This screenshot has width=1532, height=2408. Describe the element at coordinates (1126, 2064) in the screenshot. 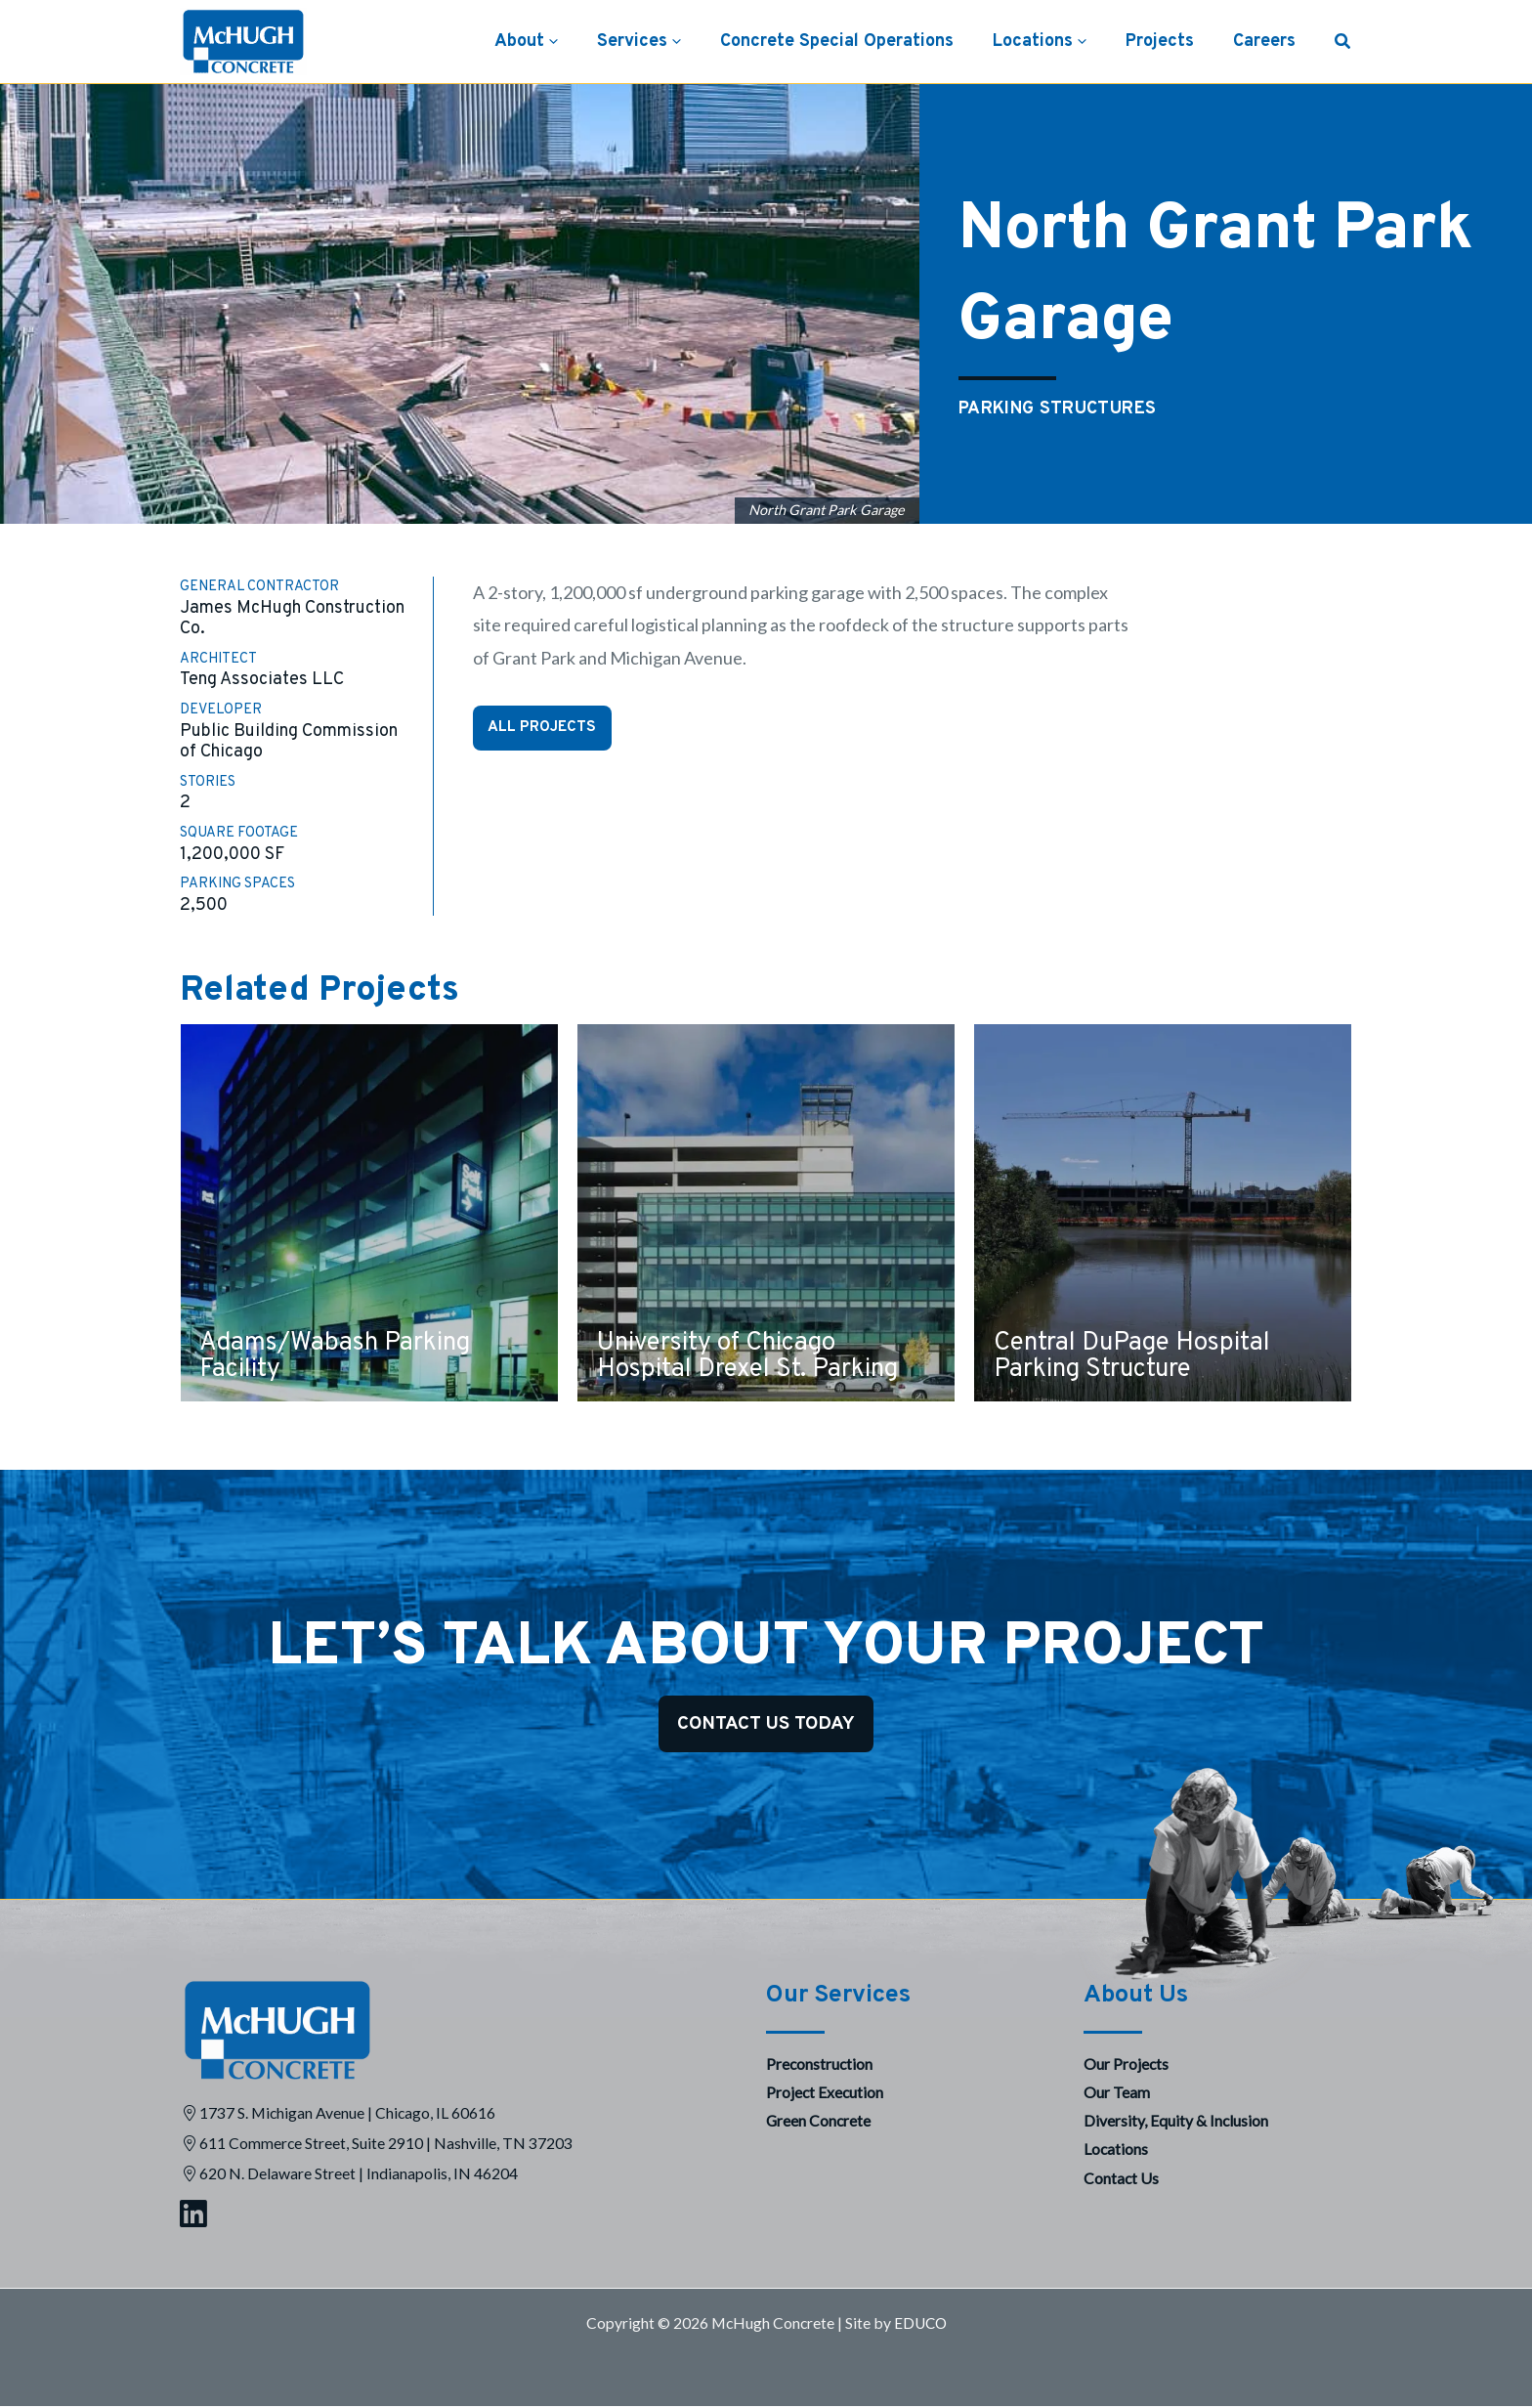

I see `Our Projects` at that location.